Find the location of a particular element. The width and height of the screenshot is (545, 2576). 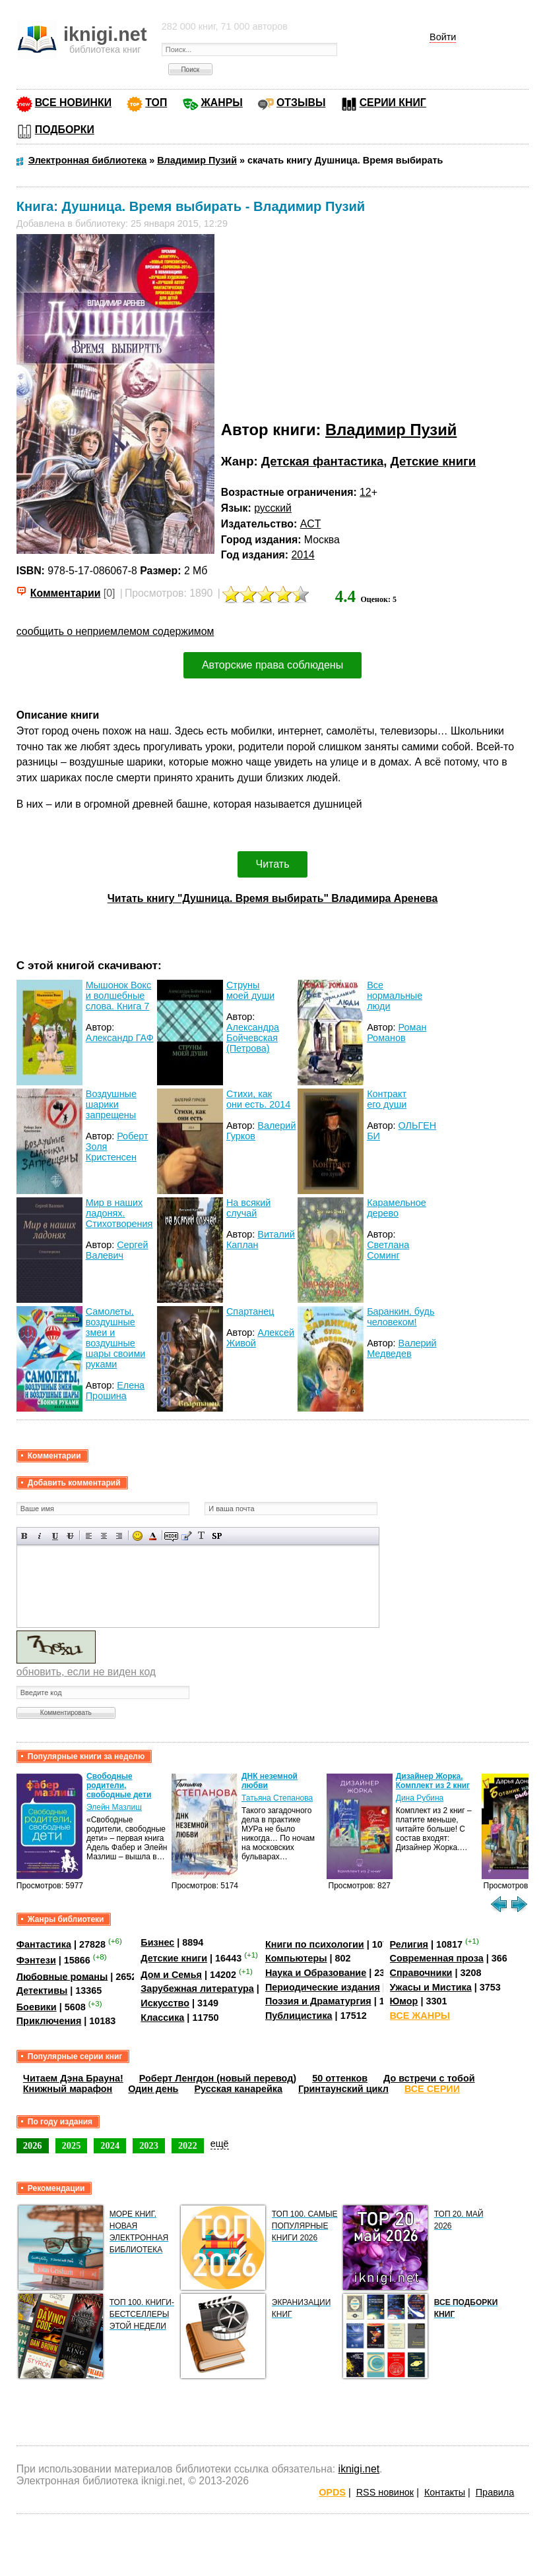

Дизайнер Жорка. Комплект из 2 книг is located at coordinates (433, 1781).